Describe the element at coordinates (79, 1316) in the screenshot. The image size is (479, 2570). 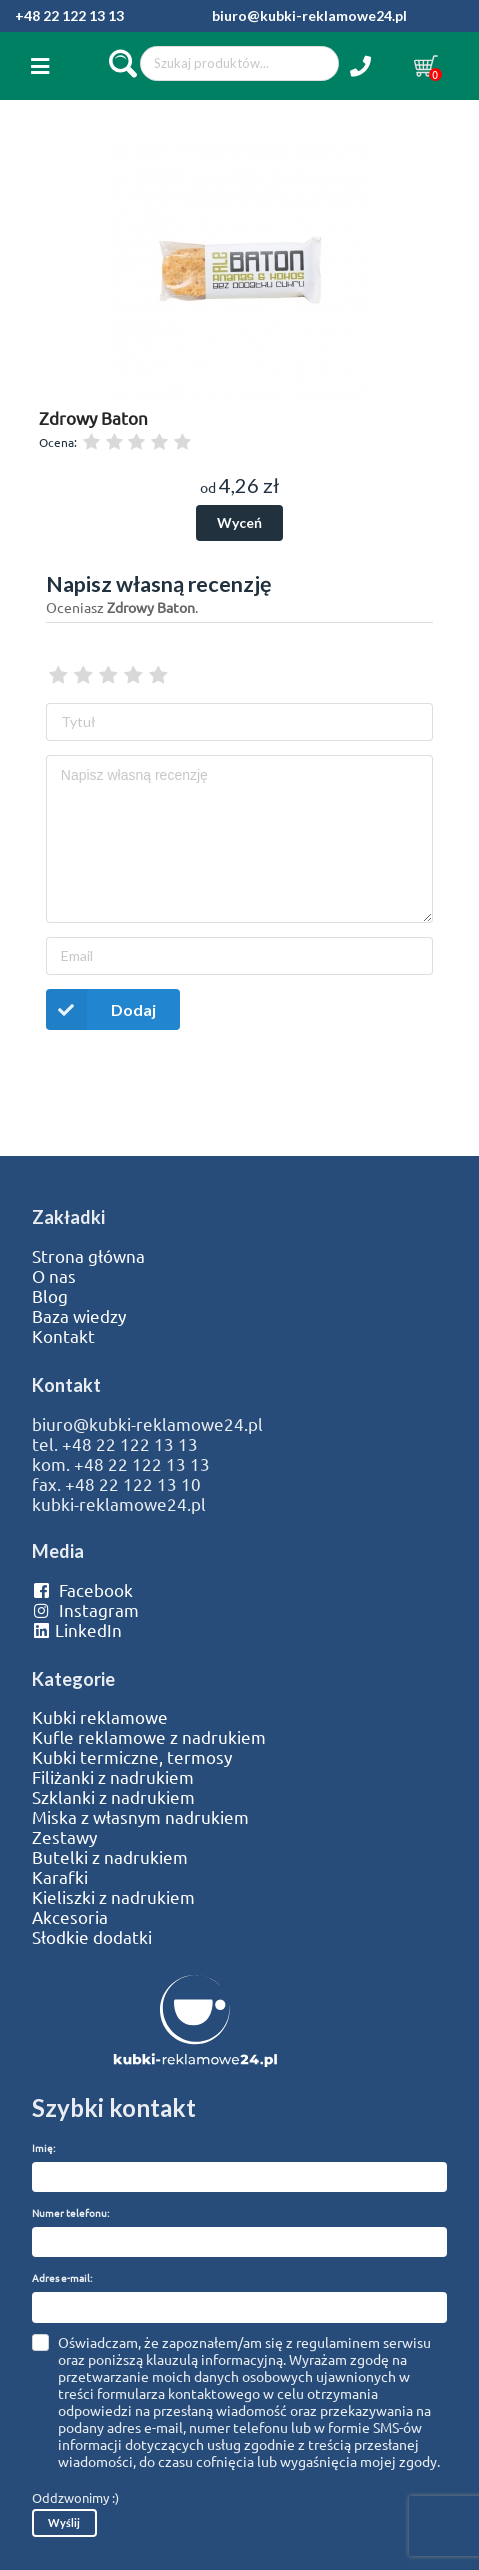
I see `Baza wiedzy` at that location.